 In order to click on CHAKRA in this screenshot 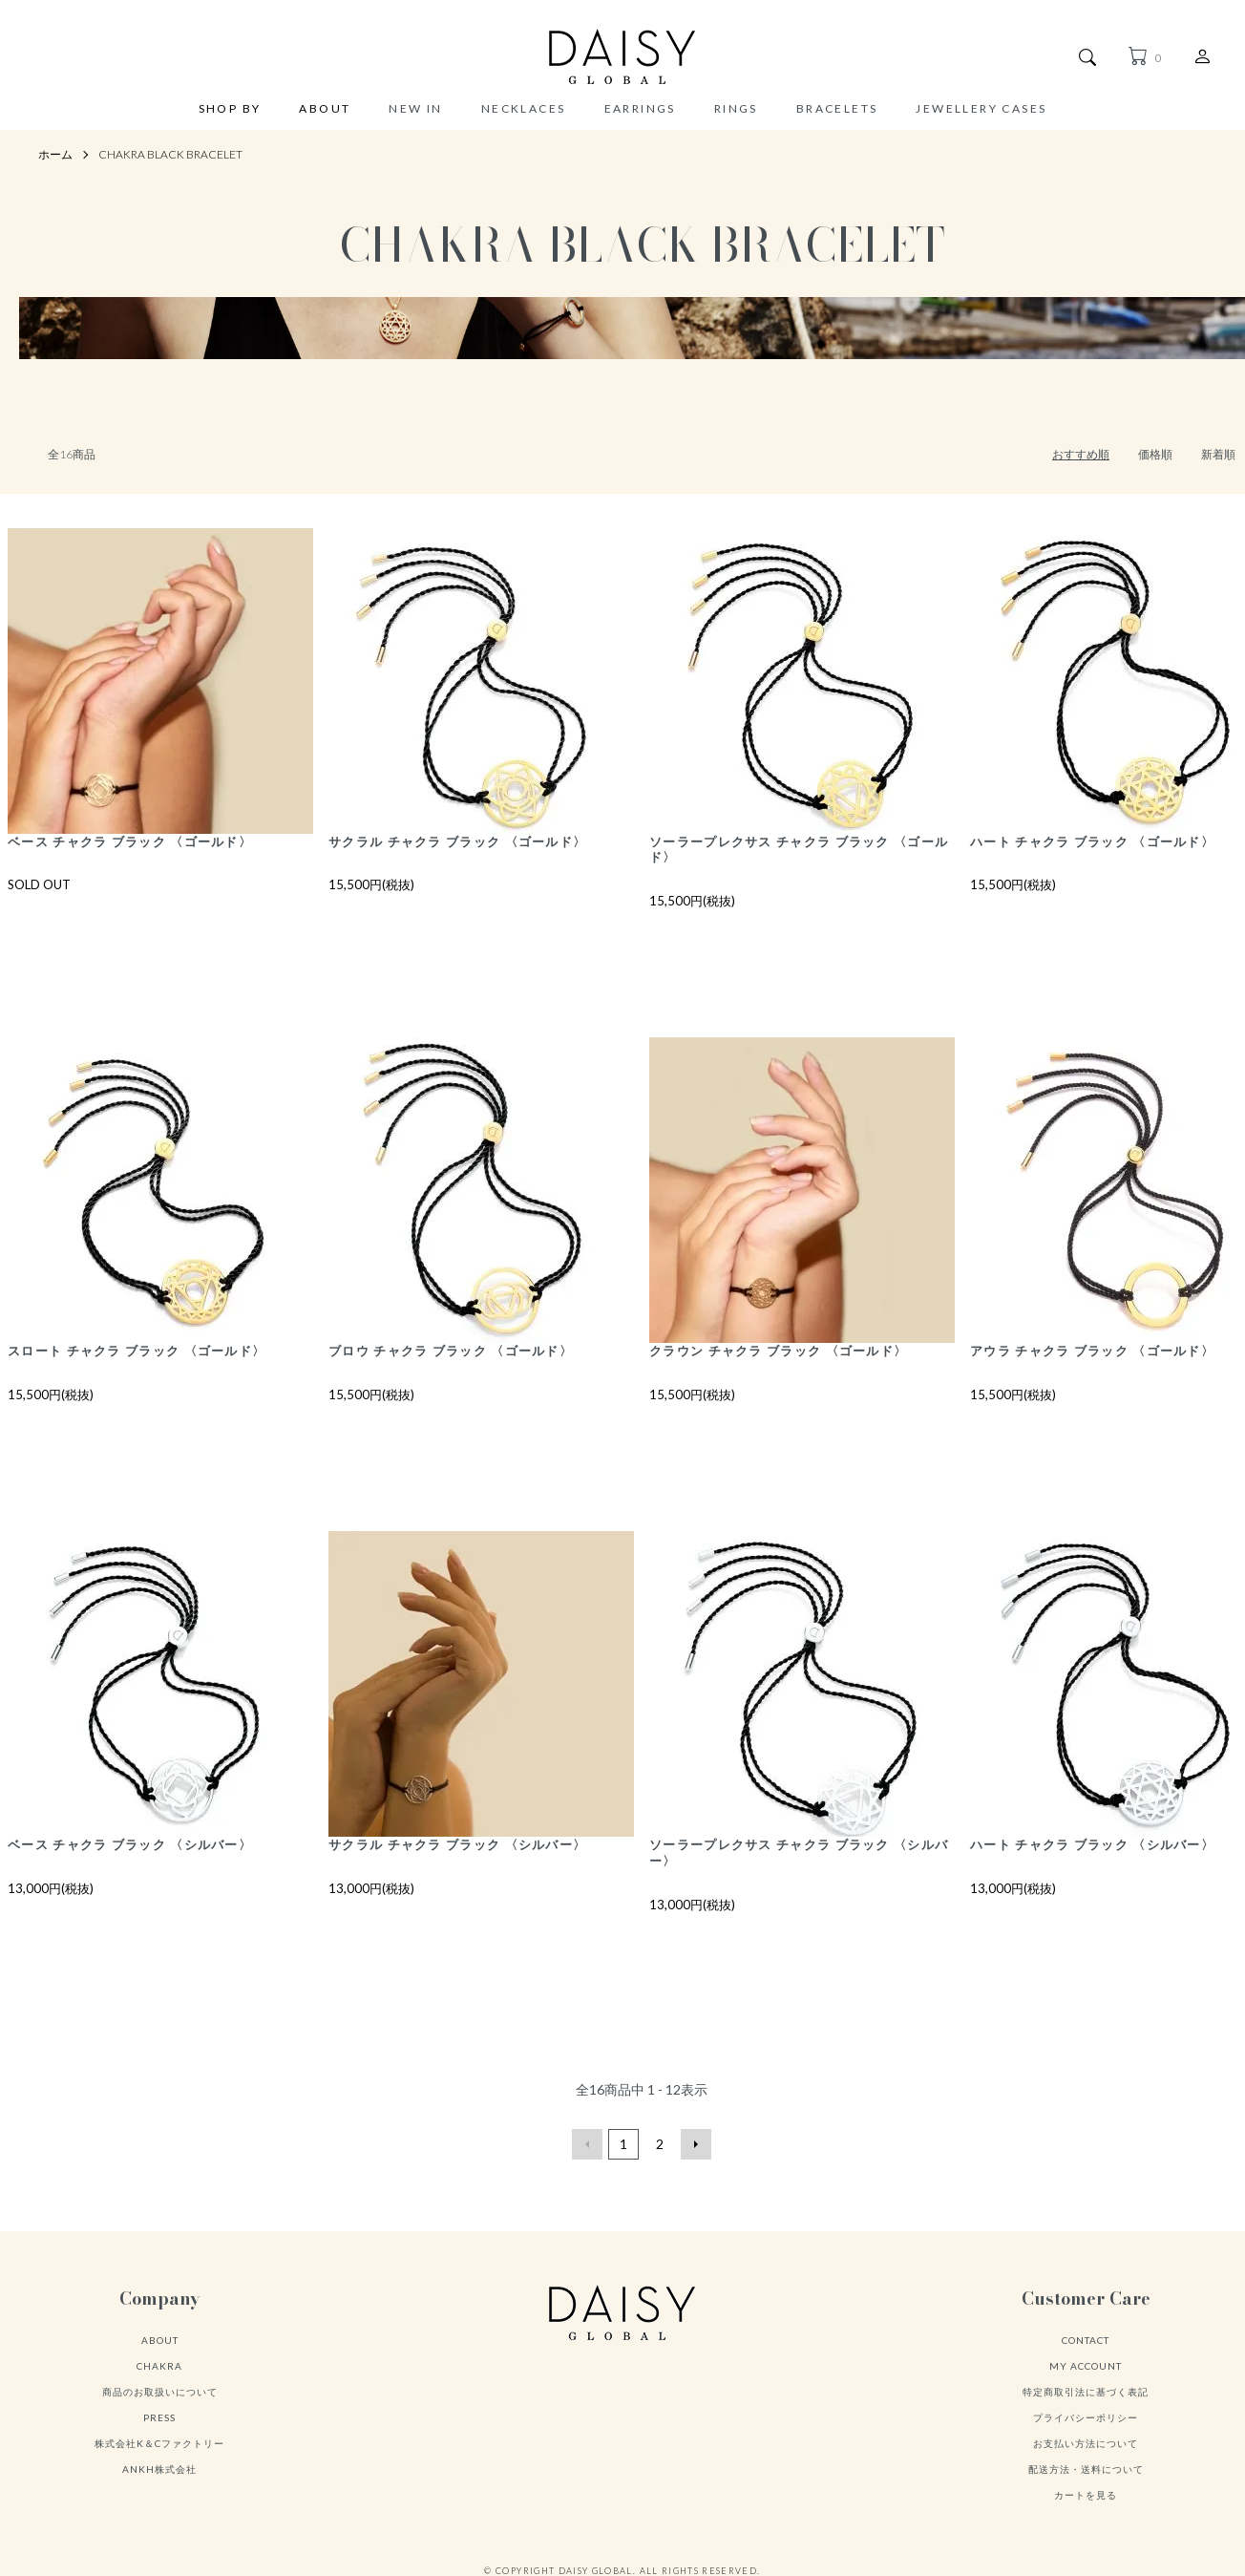, I will do `click(159, 2366)`.